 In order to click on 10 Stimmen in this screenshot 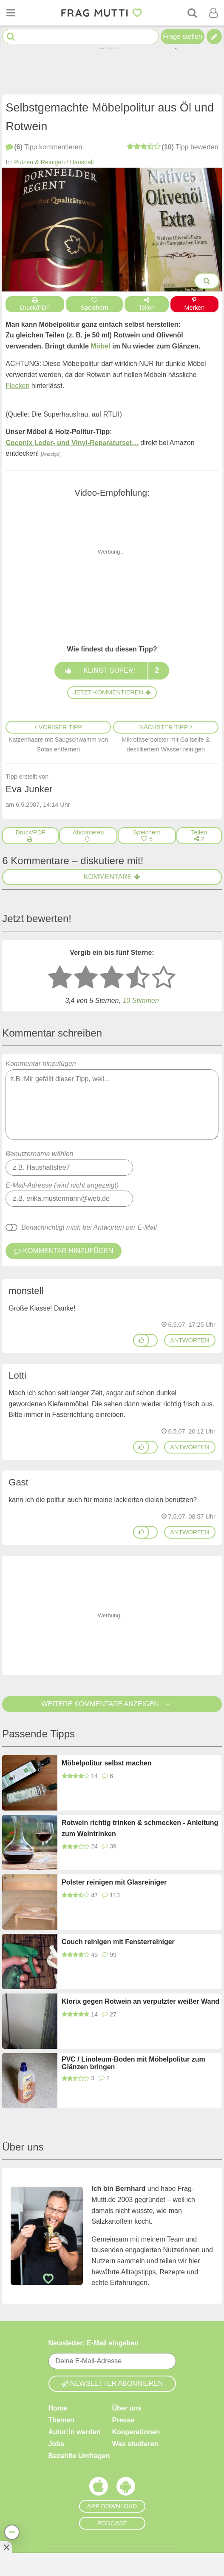, I will do `click(140, 1000)`.